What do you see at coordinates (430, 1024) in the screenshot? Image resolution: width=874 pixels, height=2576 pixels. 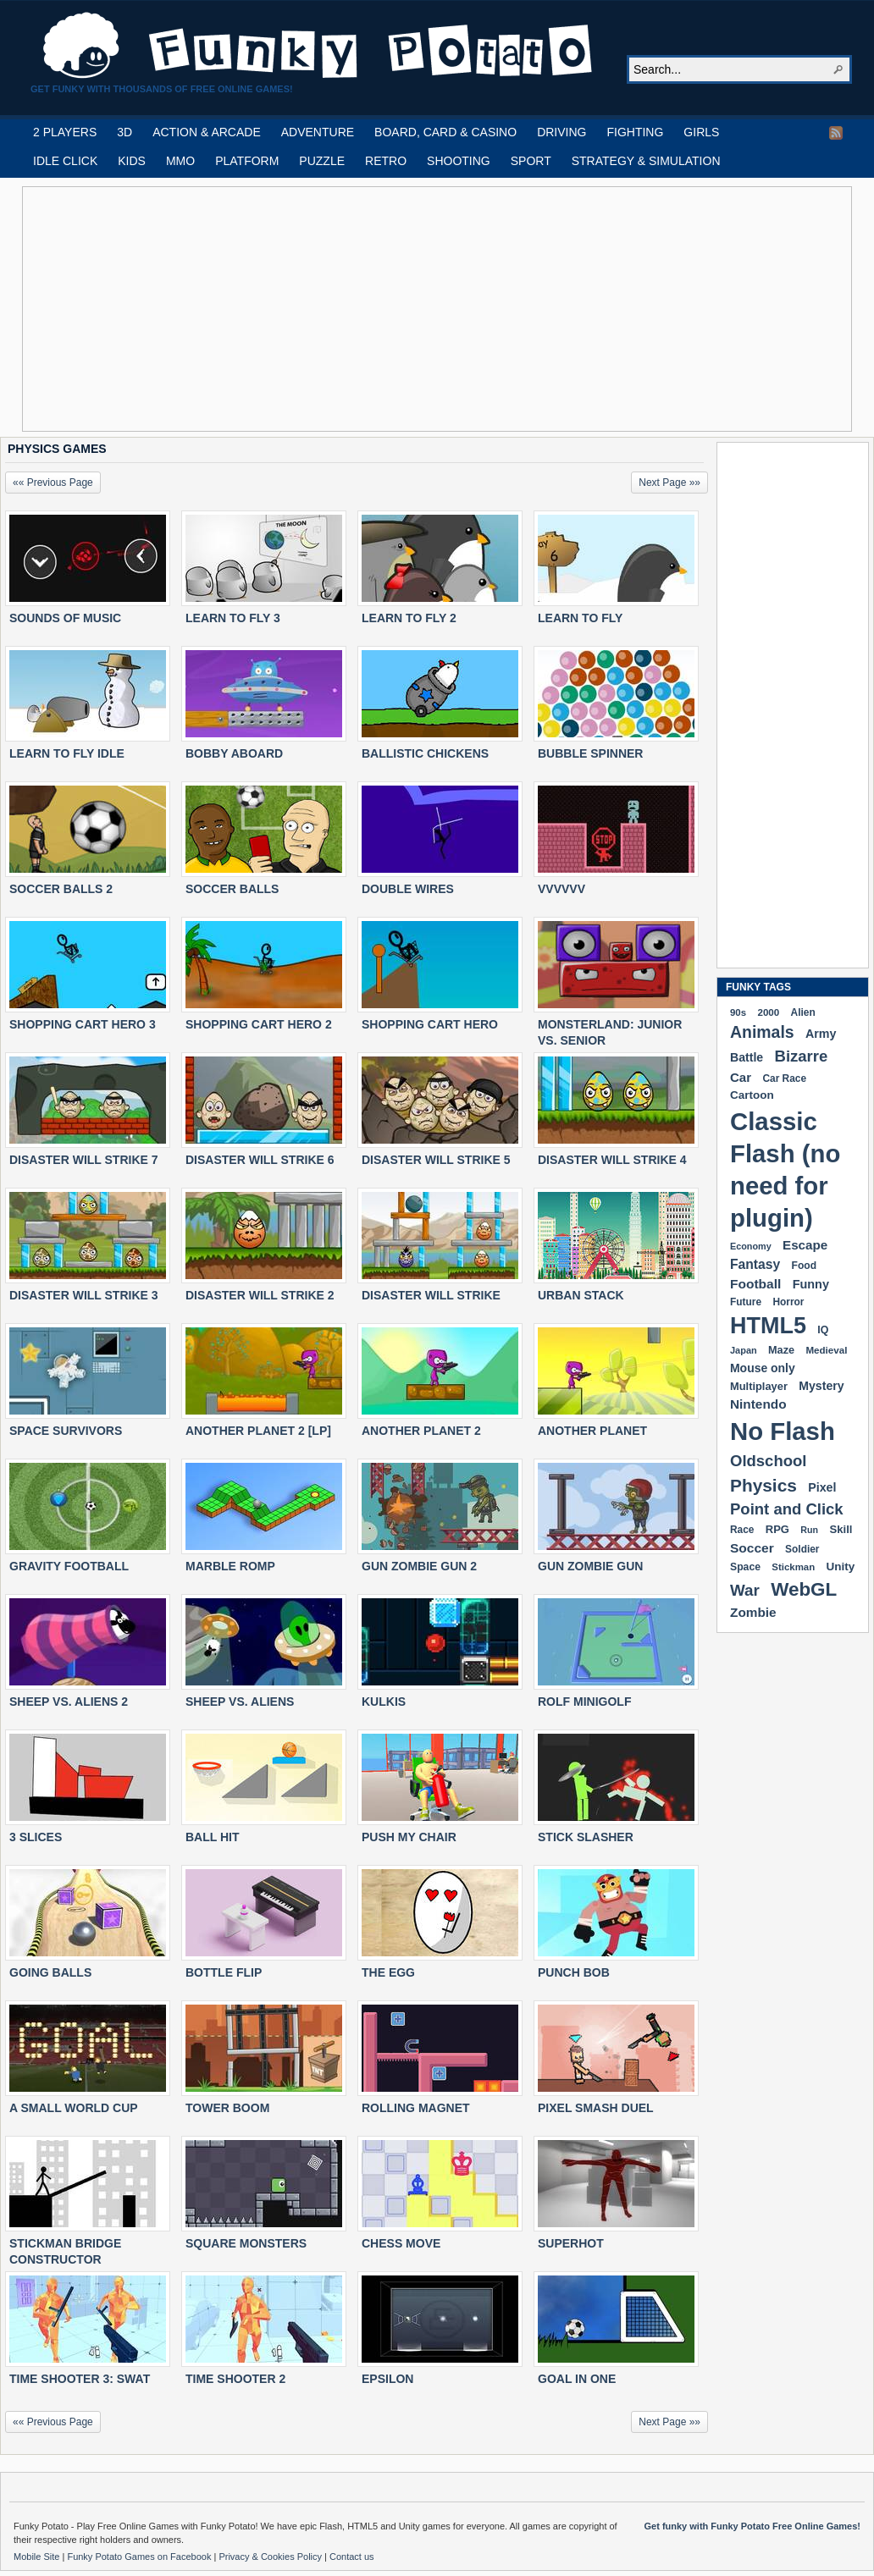 I see `SHOPPING CART HERO` at bounding box center [430, 1024].